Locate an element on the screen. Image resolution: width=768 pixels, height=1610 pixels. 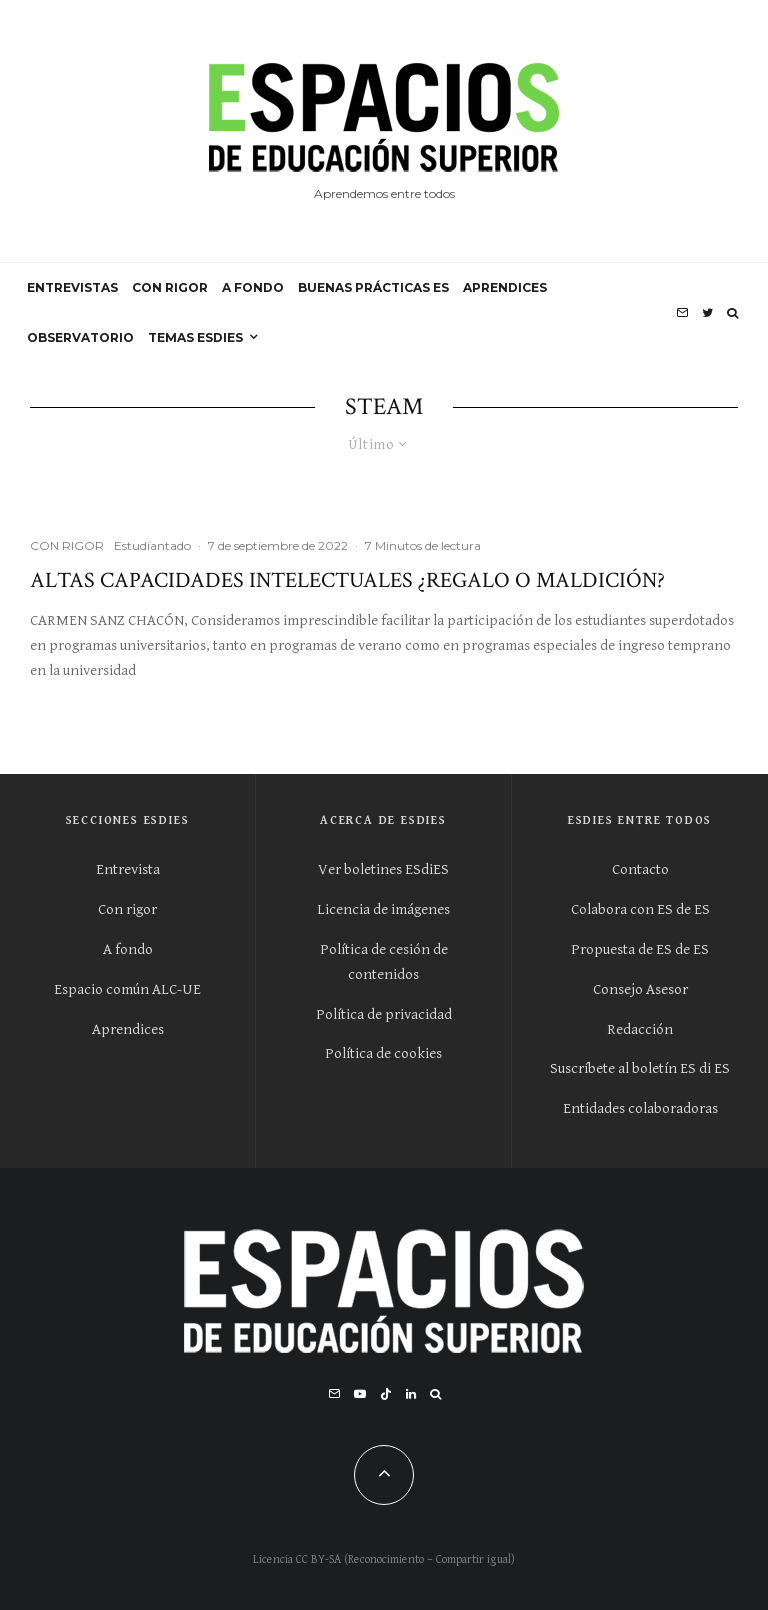
A fondo is located at coordinates (128, 949).